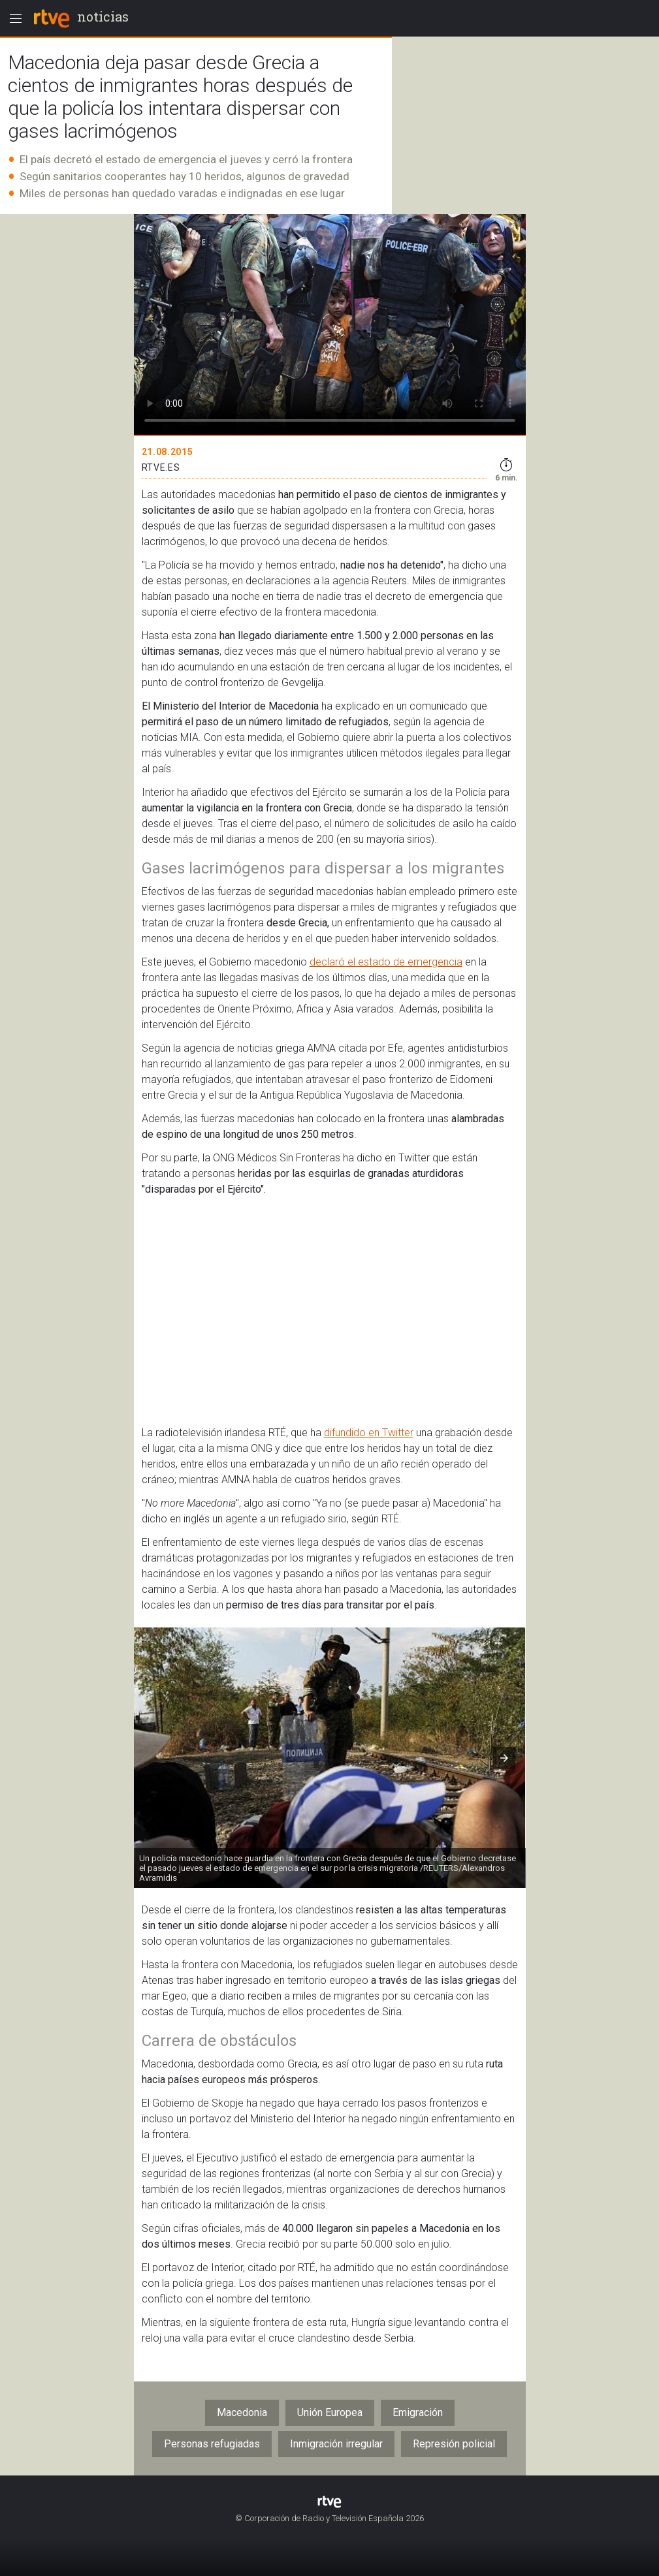 The height and width of the screenshot is (2576, 659). Describe the element at coordinates (212, 2444) in the screenshot. I see `Personas refugiadas` at that location.